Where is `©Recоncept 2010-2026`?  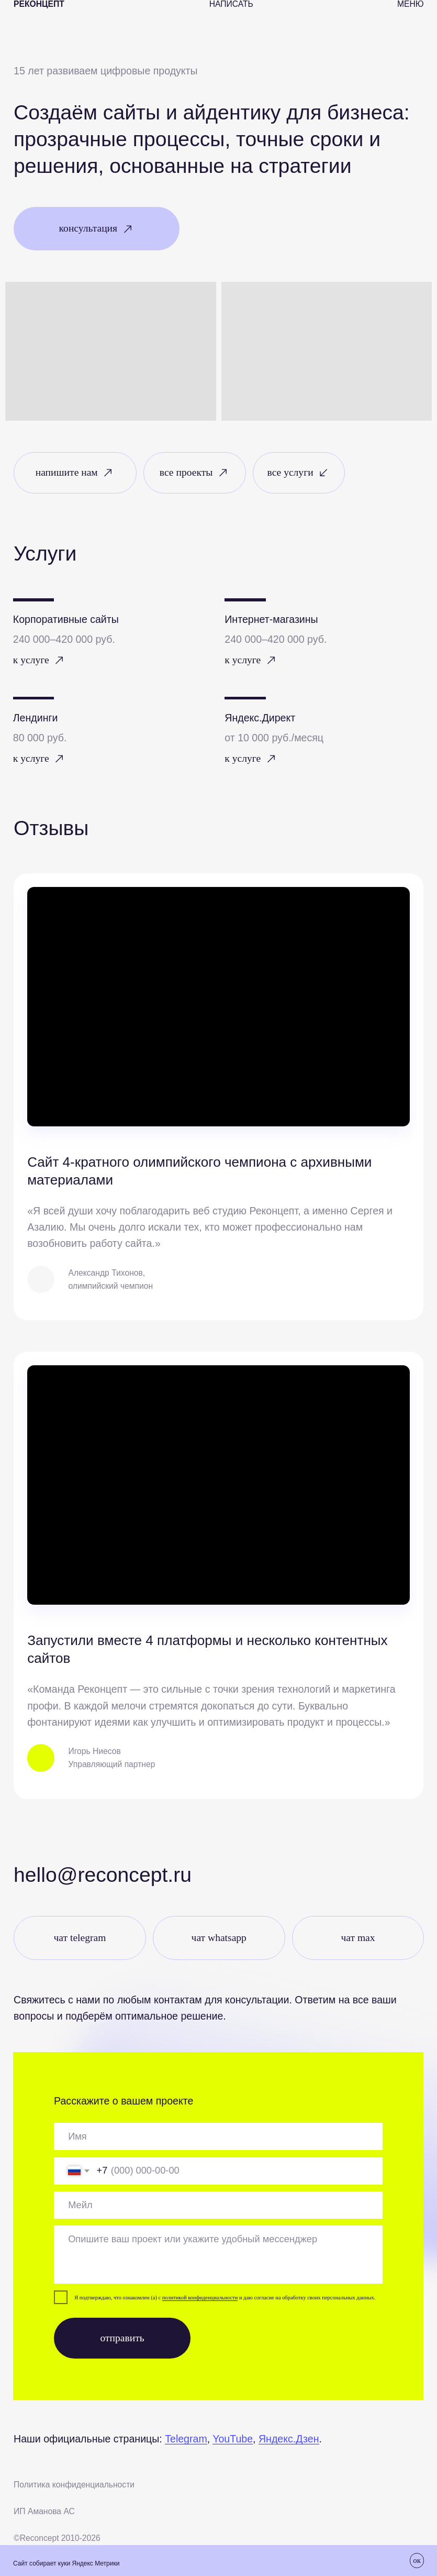
©Recоncept 2010-2026 is located at coordinates (57, 2538).